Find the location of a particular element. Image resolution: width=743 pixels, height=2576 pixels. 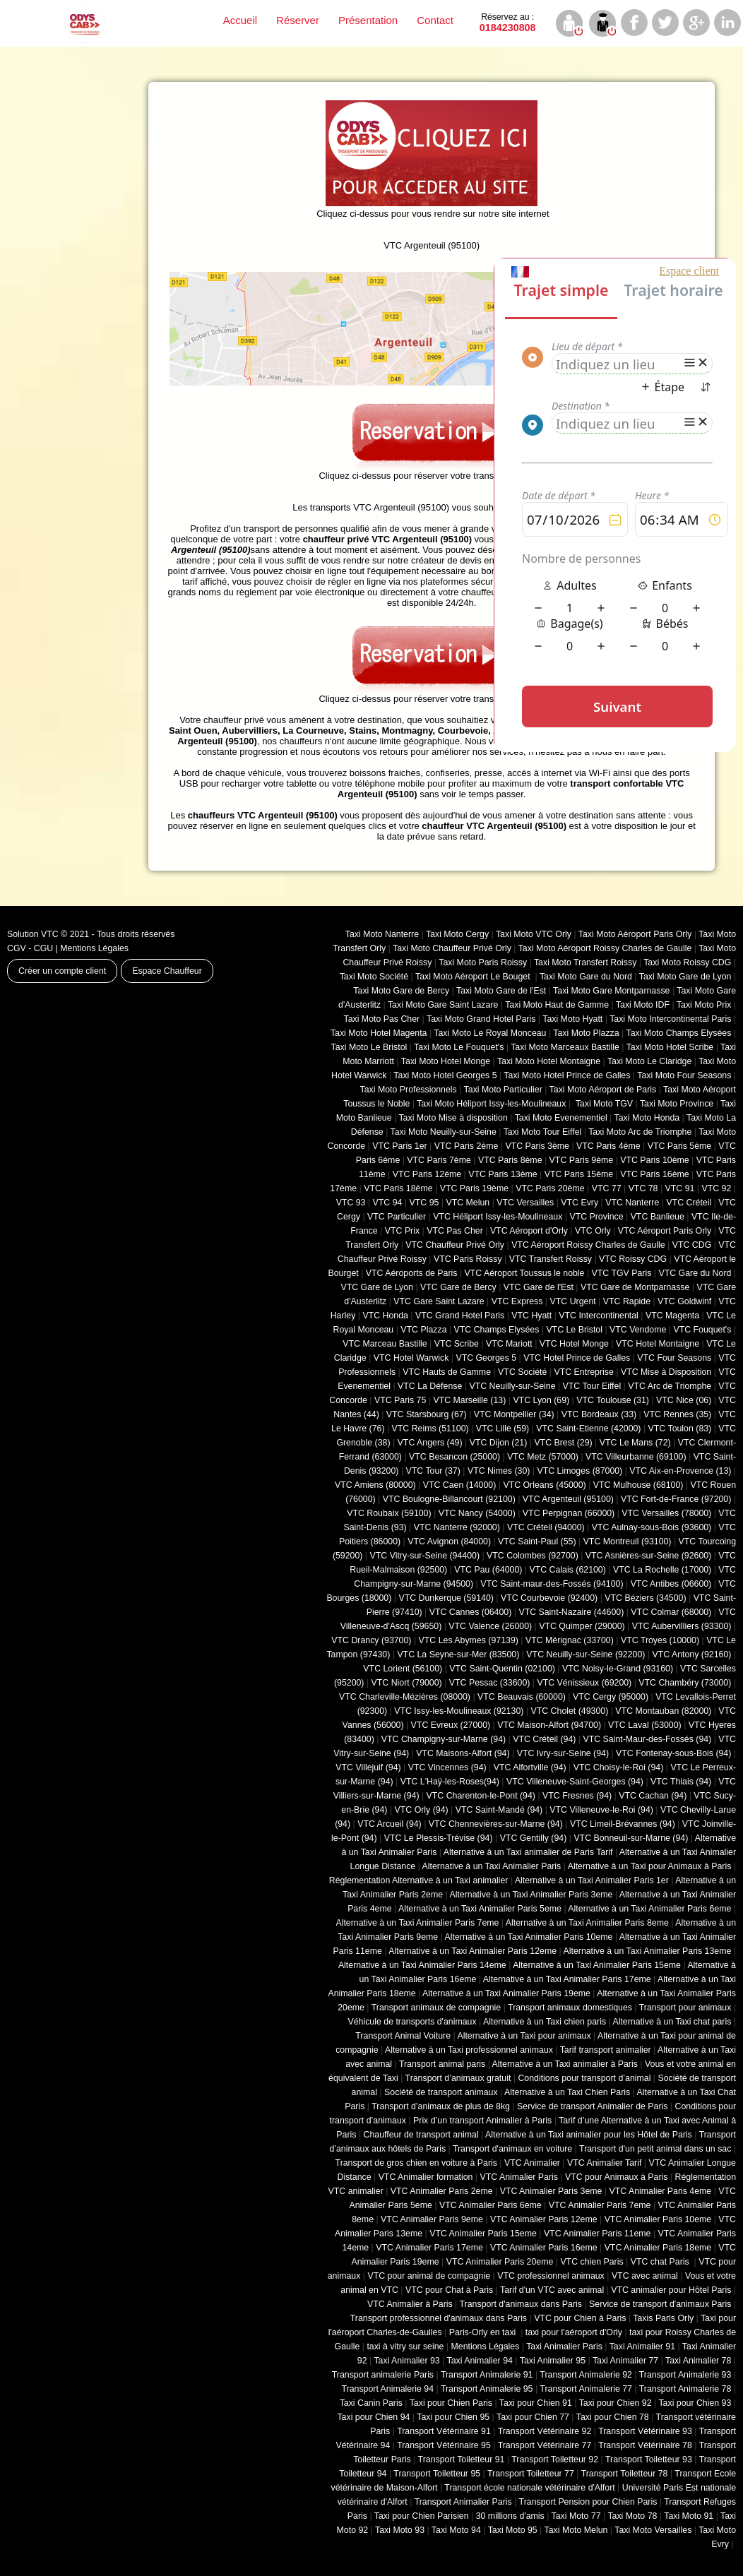

Transport d'animaux dans Paris is located at coordinates (521, 2304).